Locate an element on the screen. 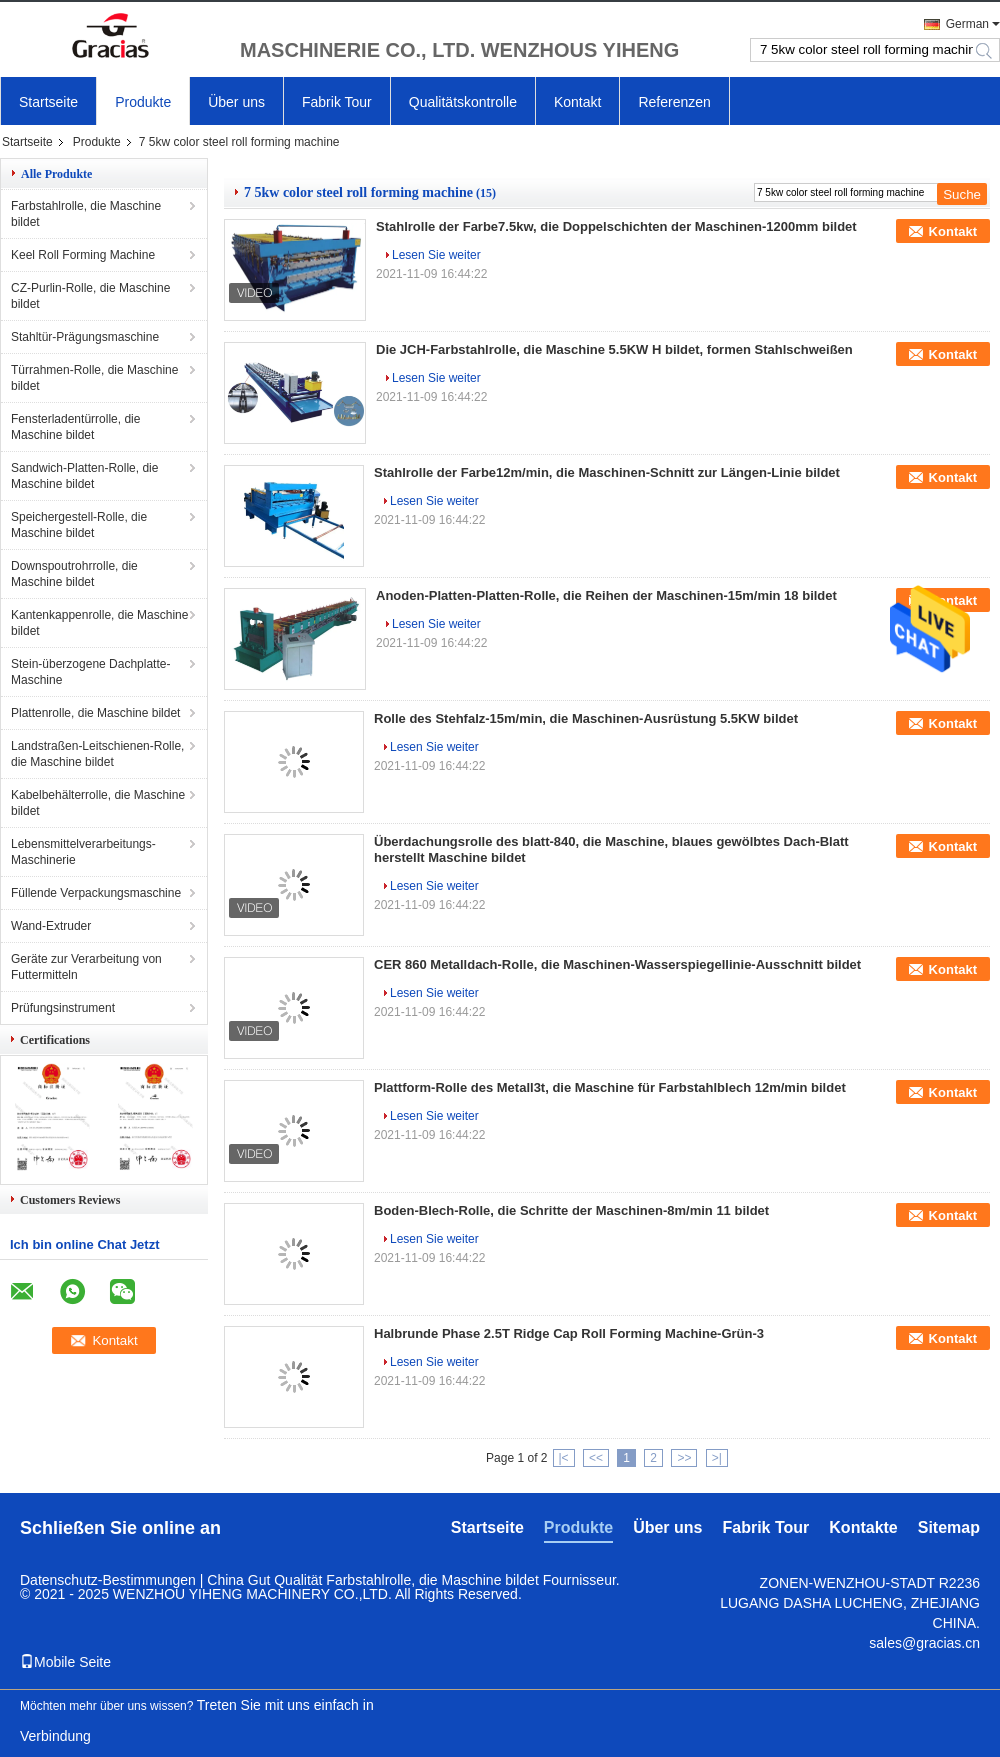  Boden-Blech-Rolle, die Schritte der Maschinen-8m/min 11 bildet is located at coordinates (571, 1210).